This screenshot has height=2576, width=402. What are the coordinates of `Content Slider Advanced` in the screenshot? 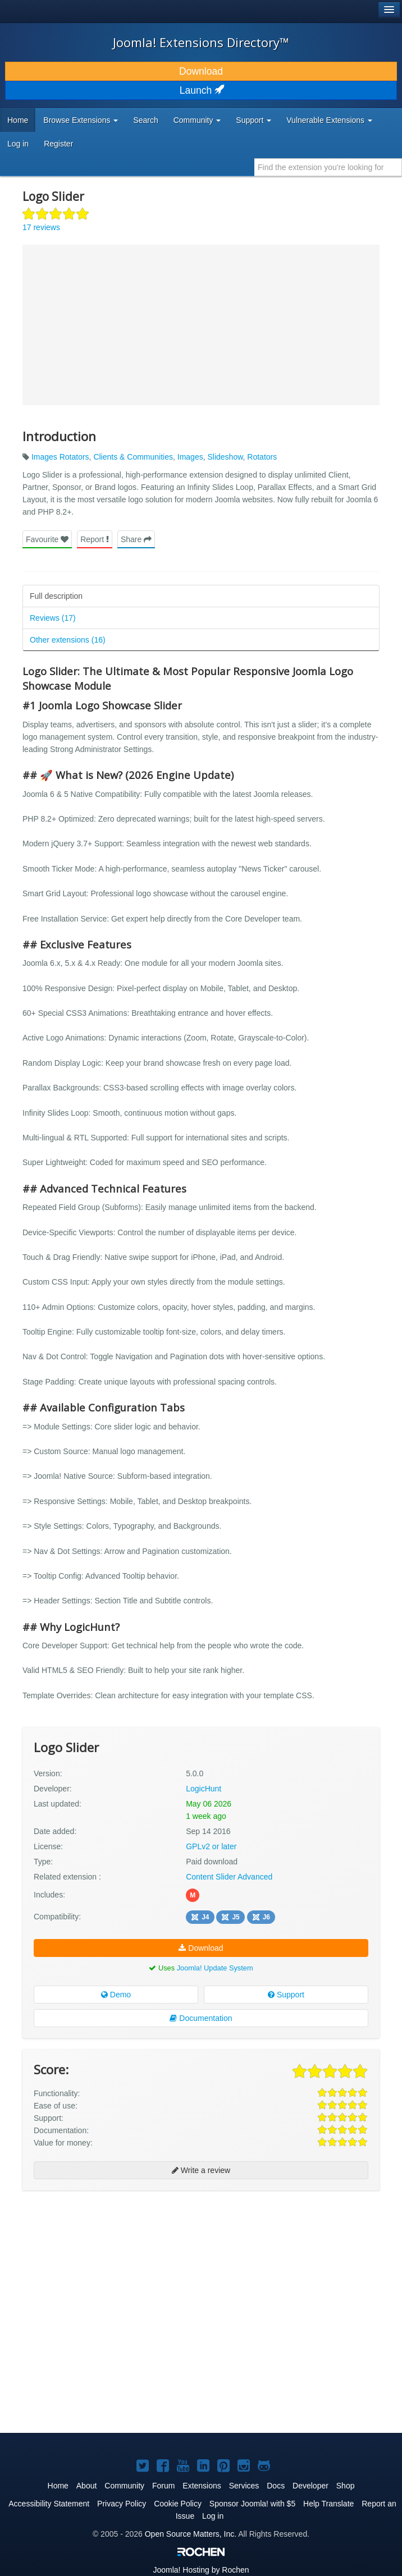 It's located at (229, 1876).